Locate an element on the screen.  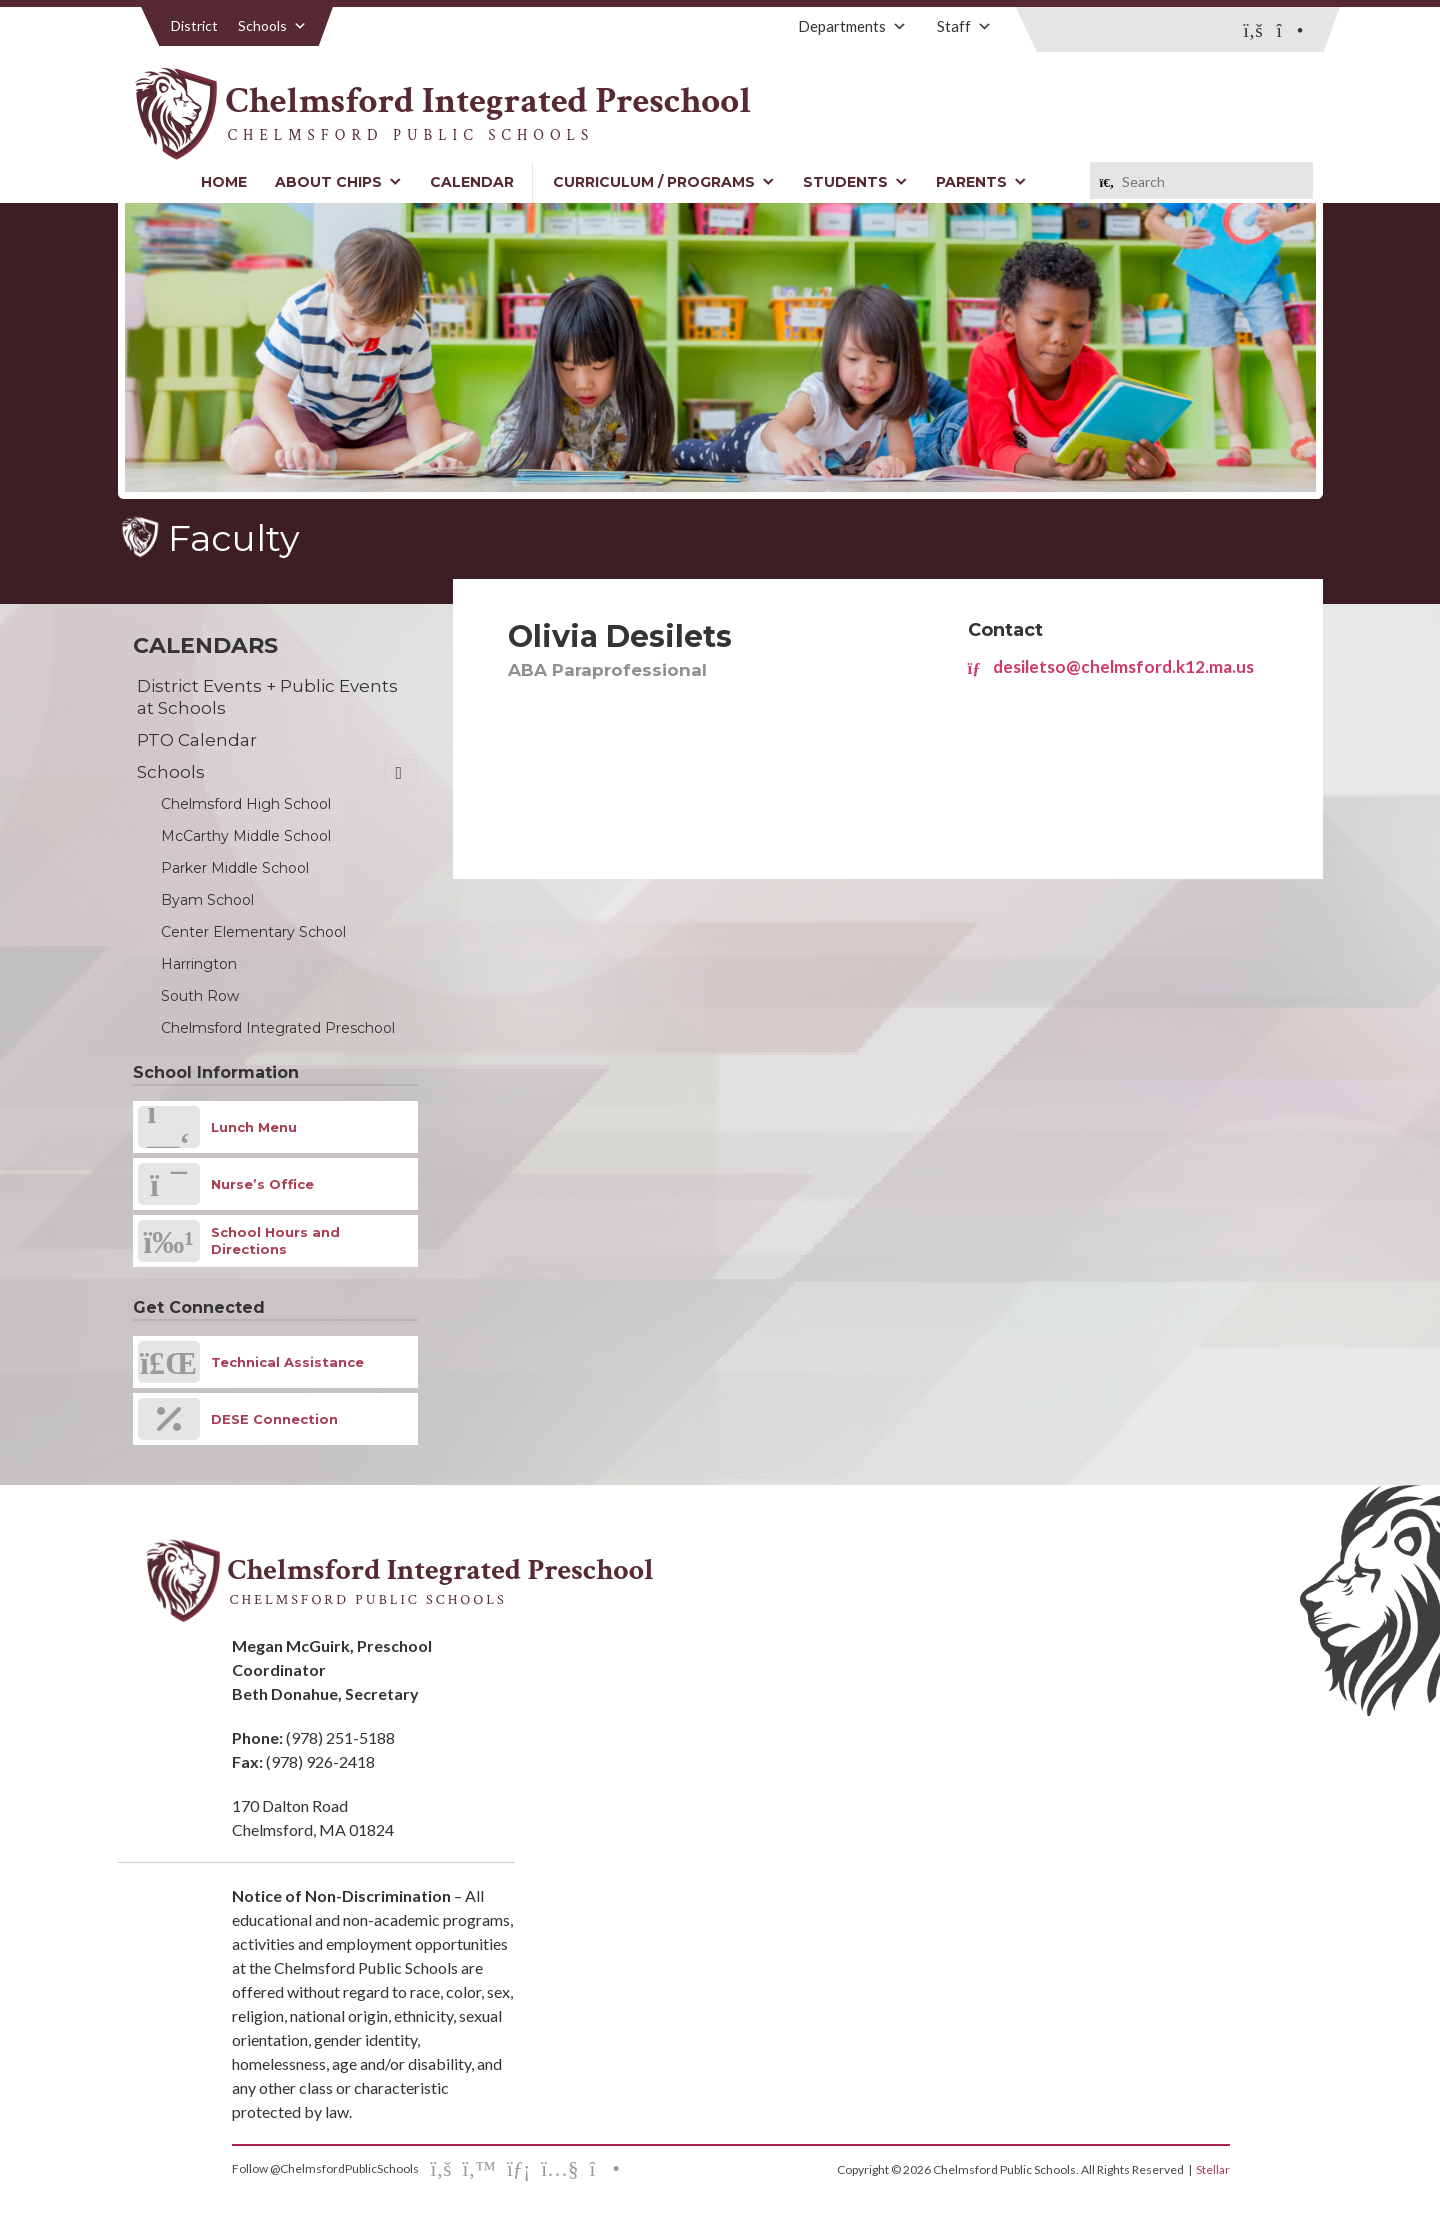
District is located at coordinates (194, 25).